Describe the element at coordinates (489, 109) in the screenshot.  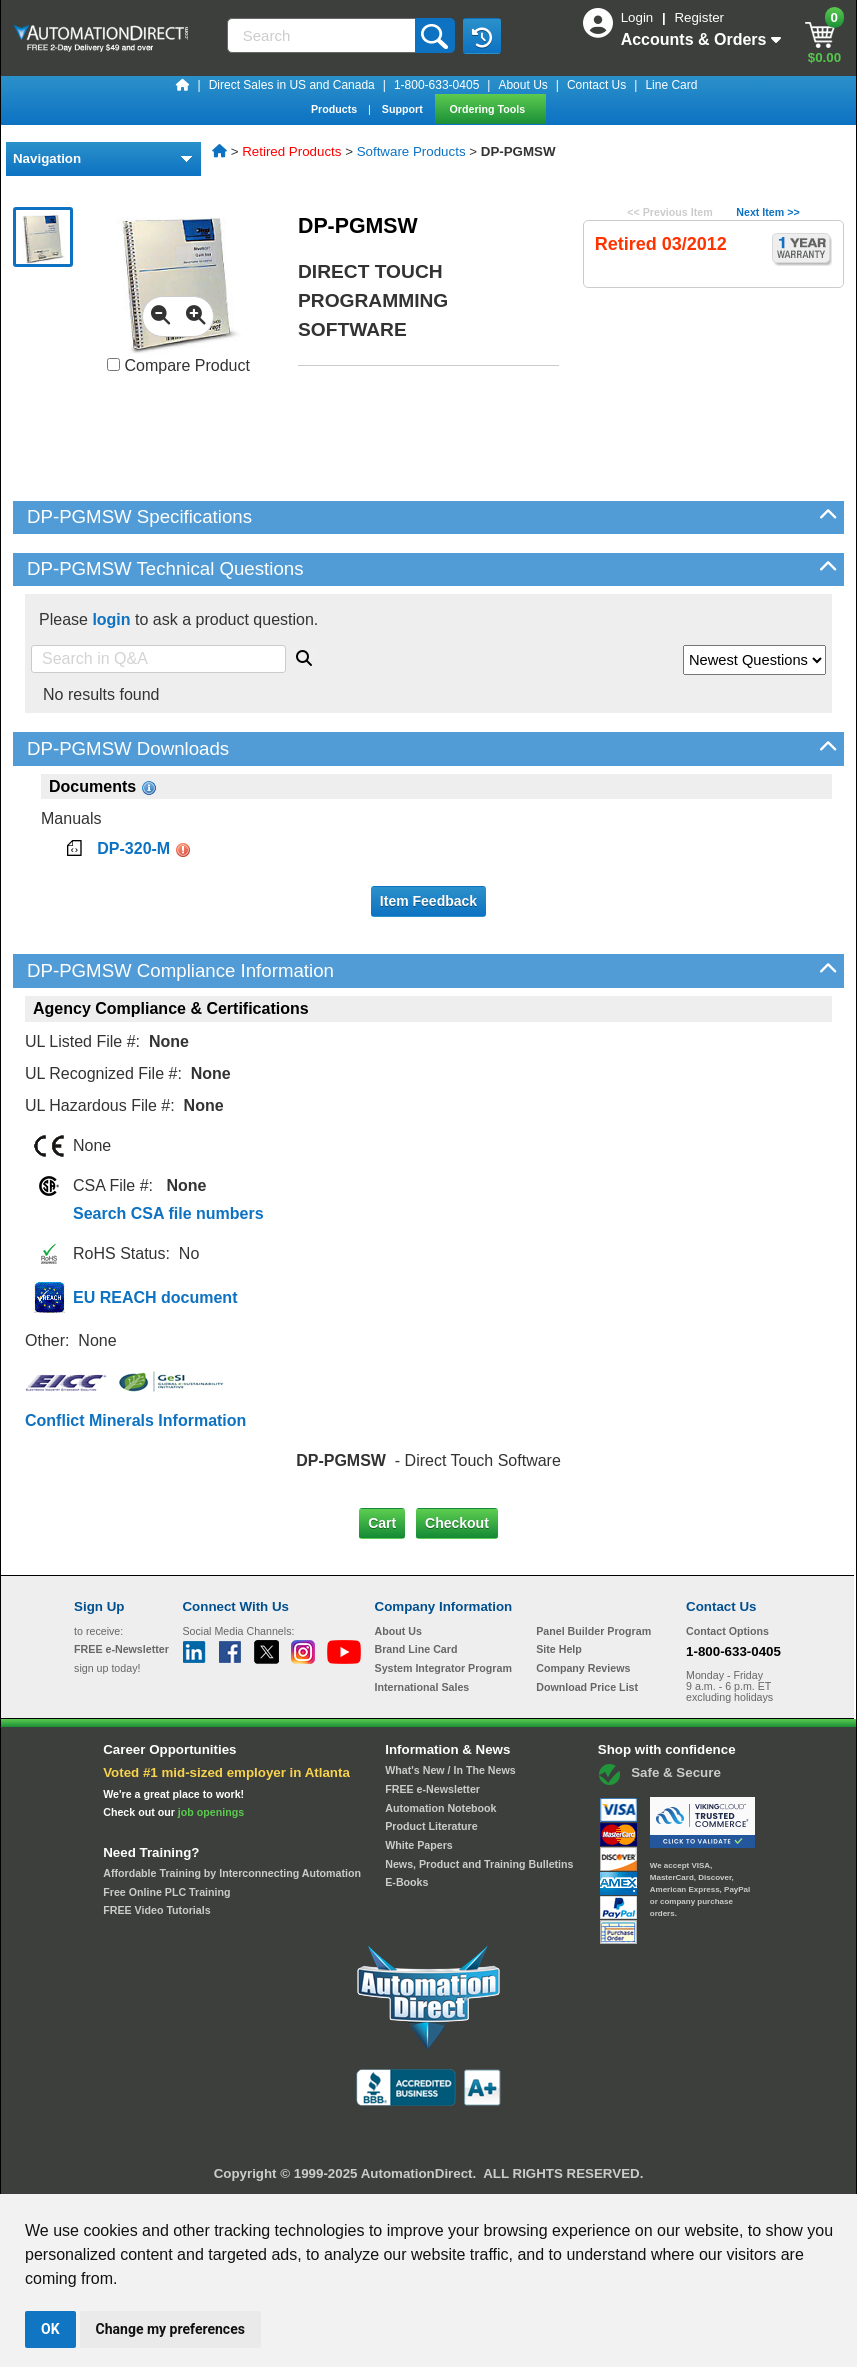
I see `Ordering Tools` at that location.